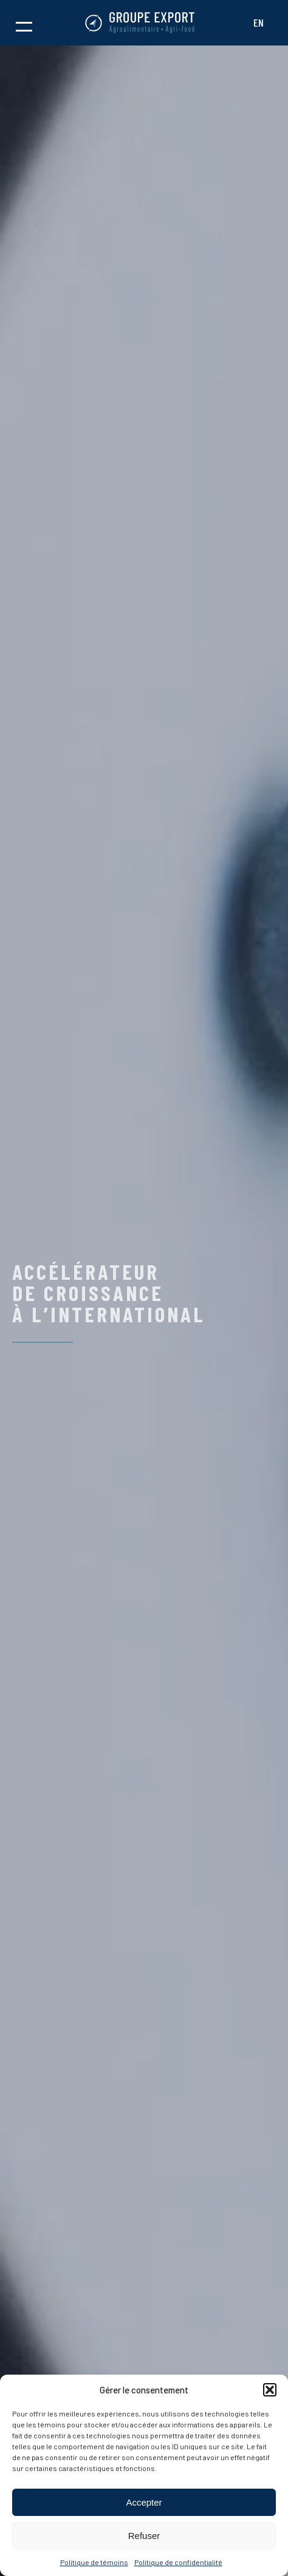  I want to click on Politique de confidentialité, so click(178, 2562).